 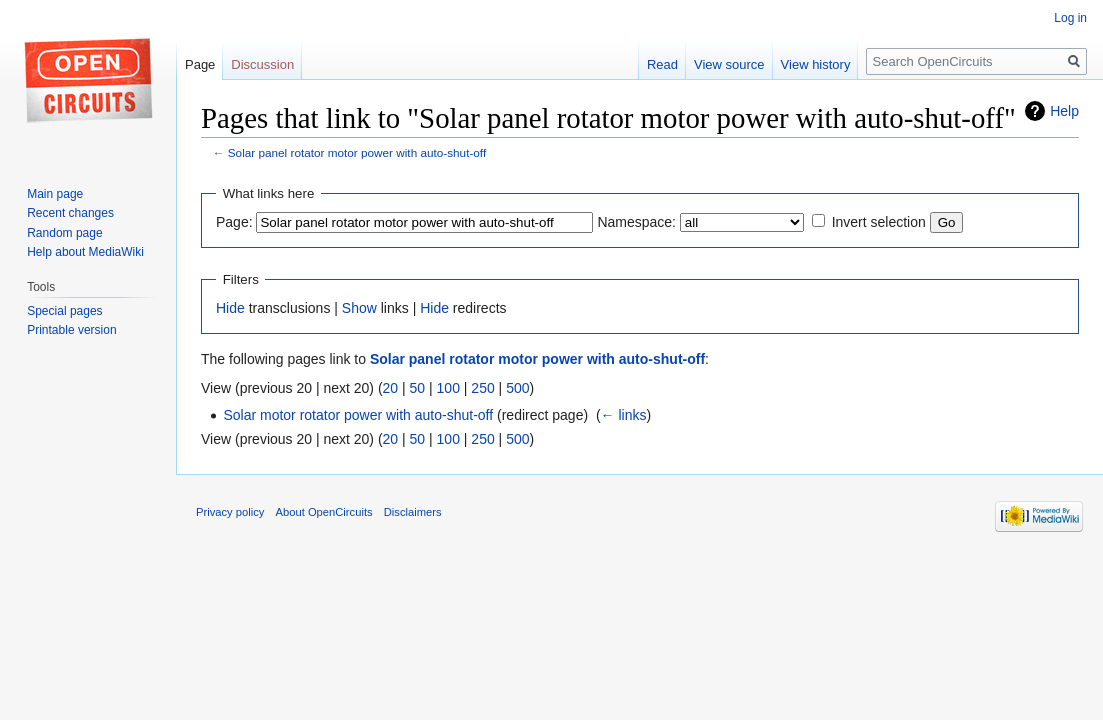 I want to click on Privacy policy, so click(x=230, y=512).